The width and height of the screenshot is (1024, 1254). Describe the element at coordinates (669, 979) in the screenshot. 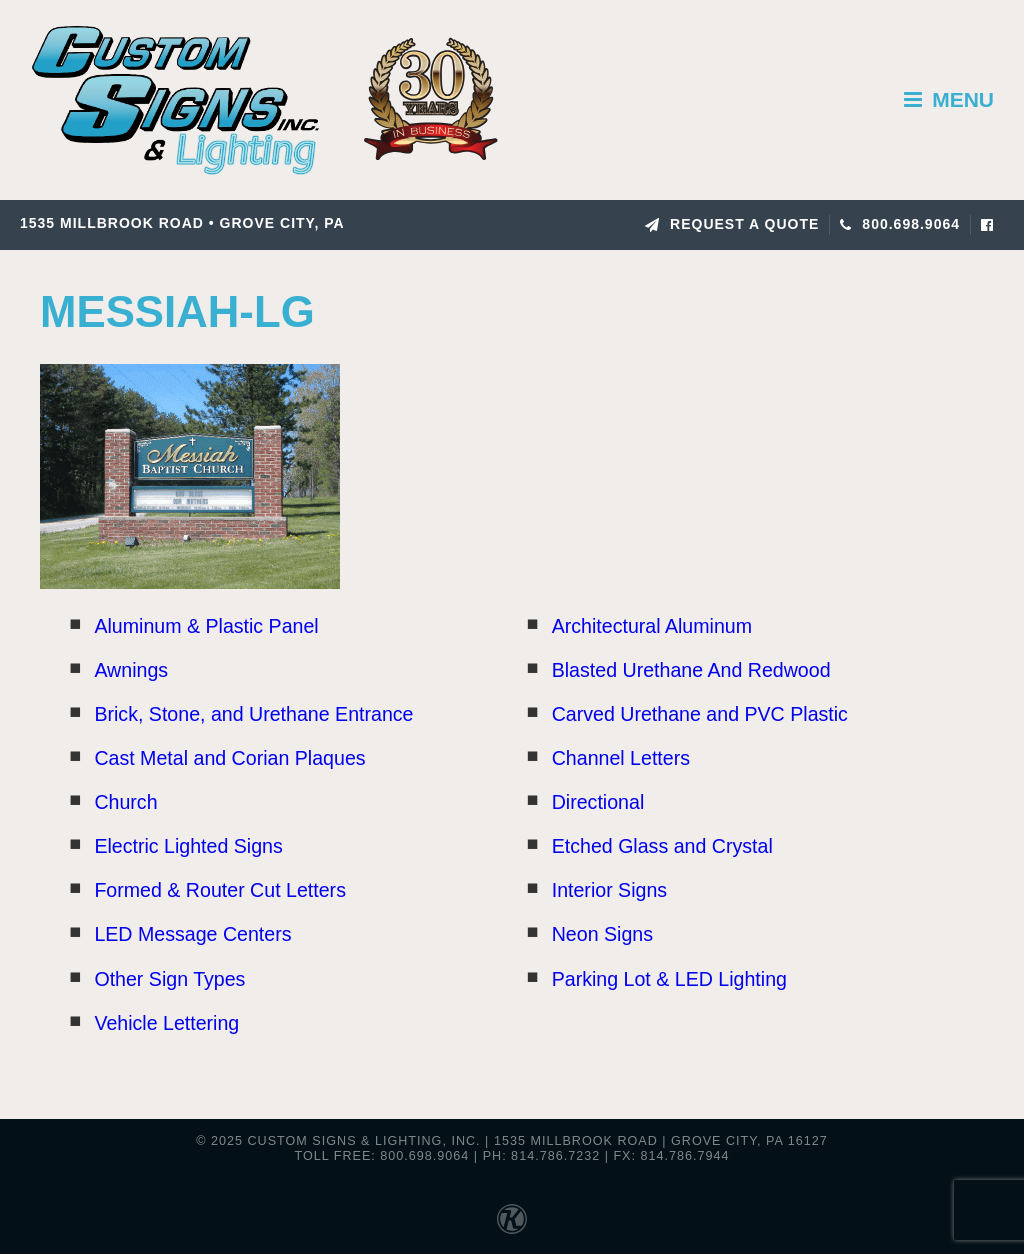

I see `Parking Lot & LED Lighting` at that location.